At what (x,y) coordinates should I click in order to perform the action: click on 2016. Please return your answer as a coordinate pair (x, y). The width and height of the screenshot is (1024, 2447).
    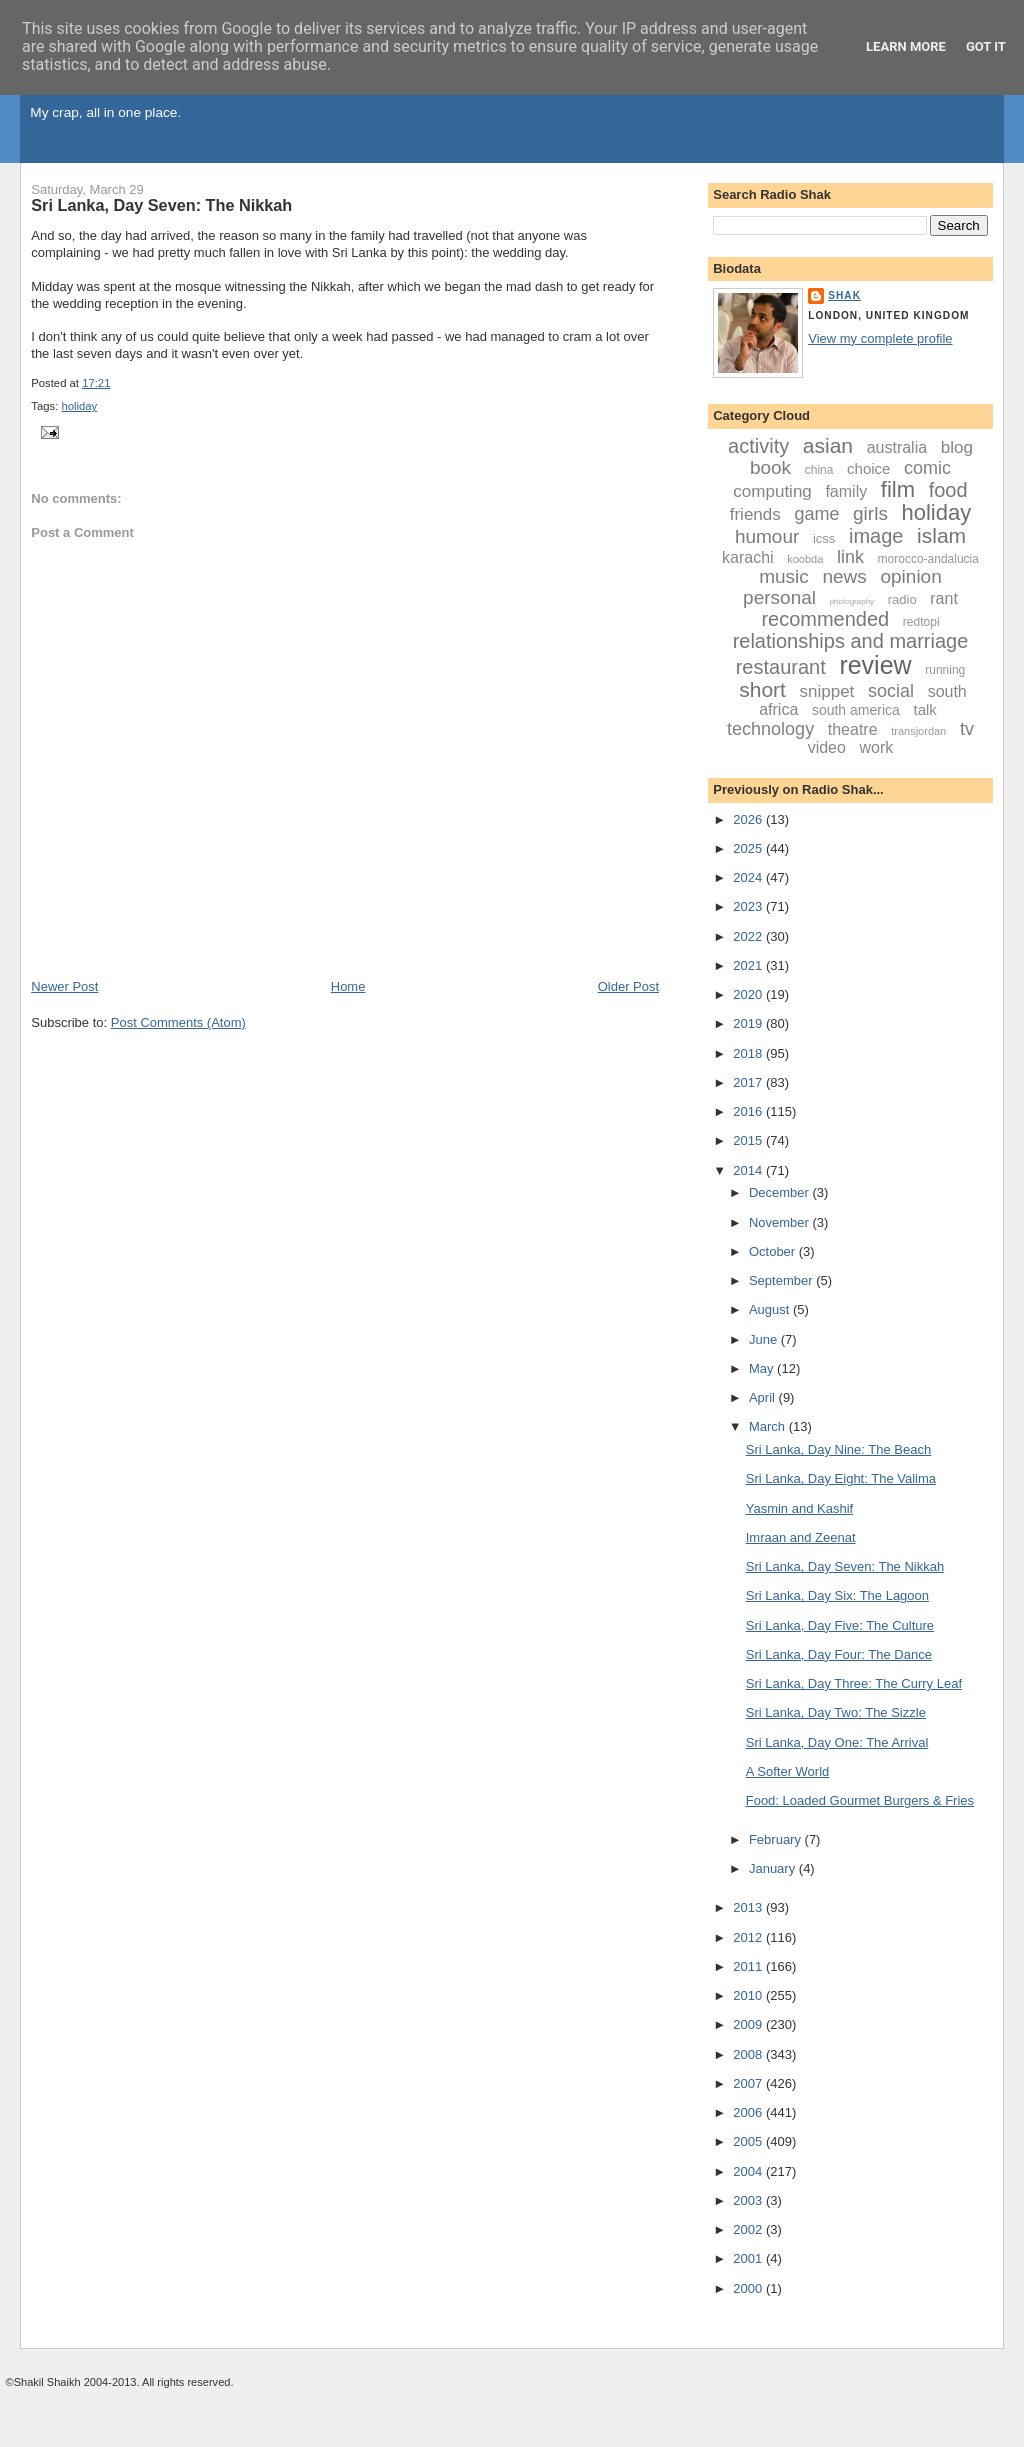
    Looking at the image, I should click on (749, 1111).